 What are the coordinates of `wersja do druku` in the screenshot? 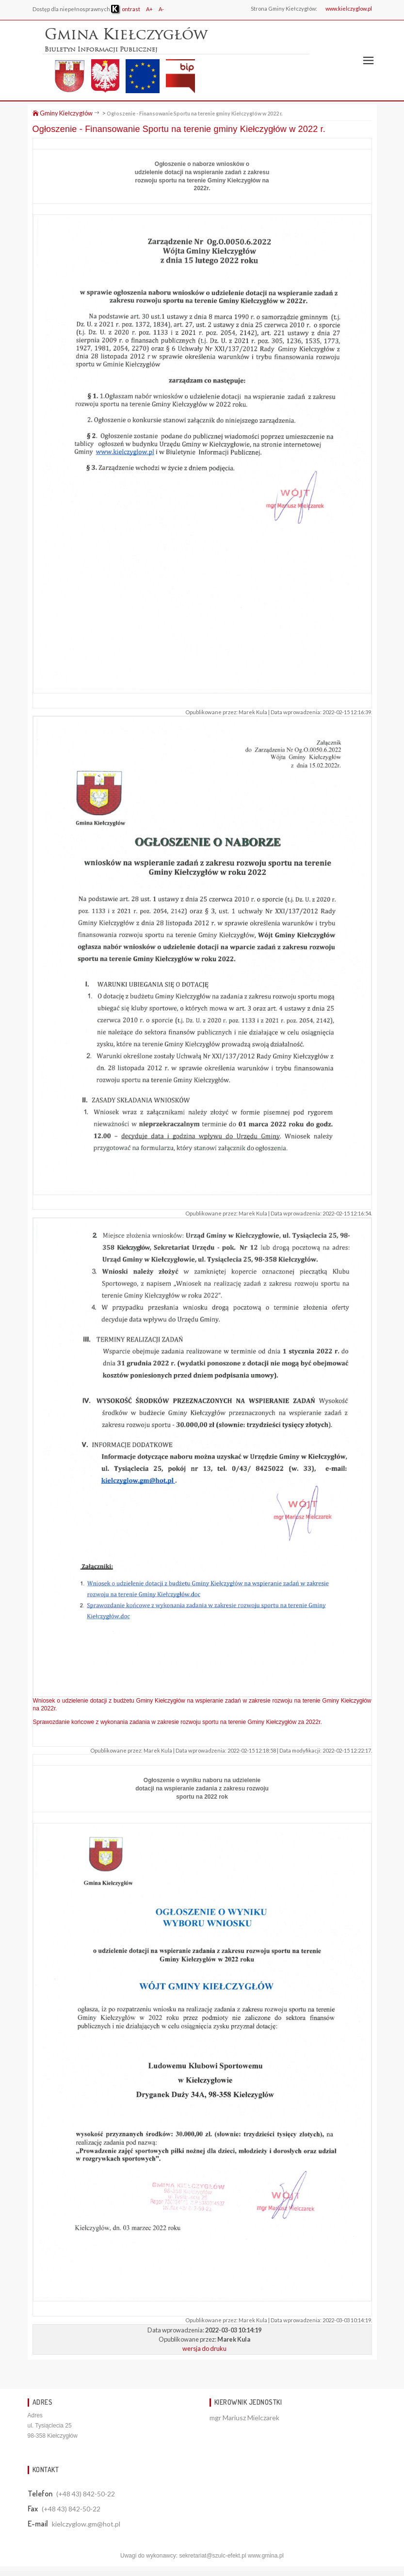 It's located at (204, 2348).